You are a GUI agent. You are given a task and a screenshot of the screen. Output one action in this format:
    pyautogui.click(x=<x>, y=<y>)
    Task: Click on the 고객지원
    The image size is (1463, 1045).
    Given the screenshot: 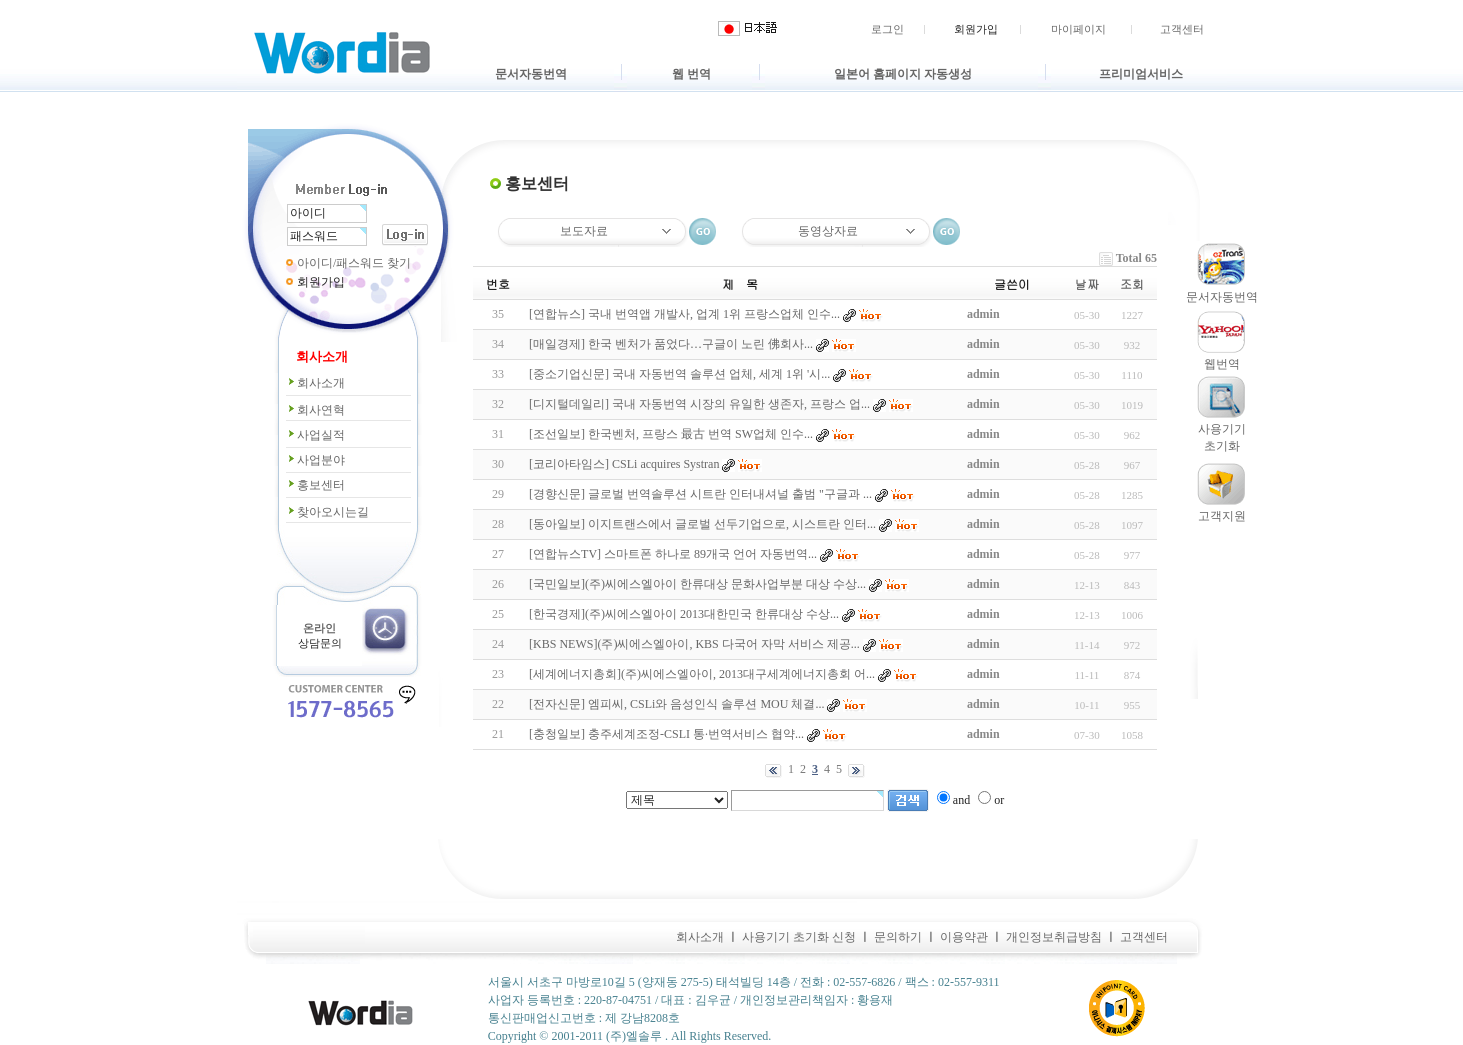 What is the action you would take?
    pyautogui.click(x=1222, y=516)
    